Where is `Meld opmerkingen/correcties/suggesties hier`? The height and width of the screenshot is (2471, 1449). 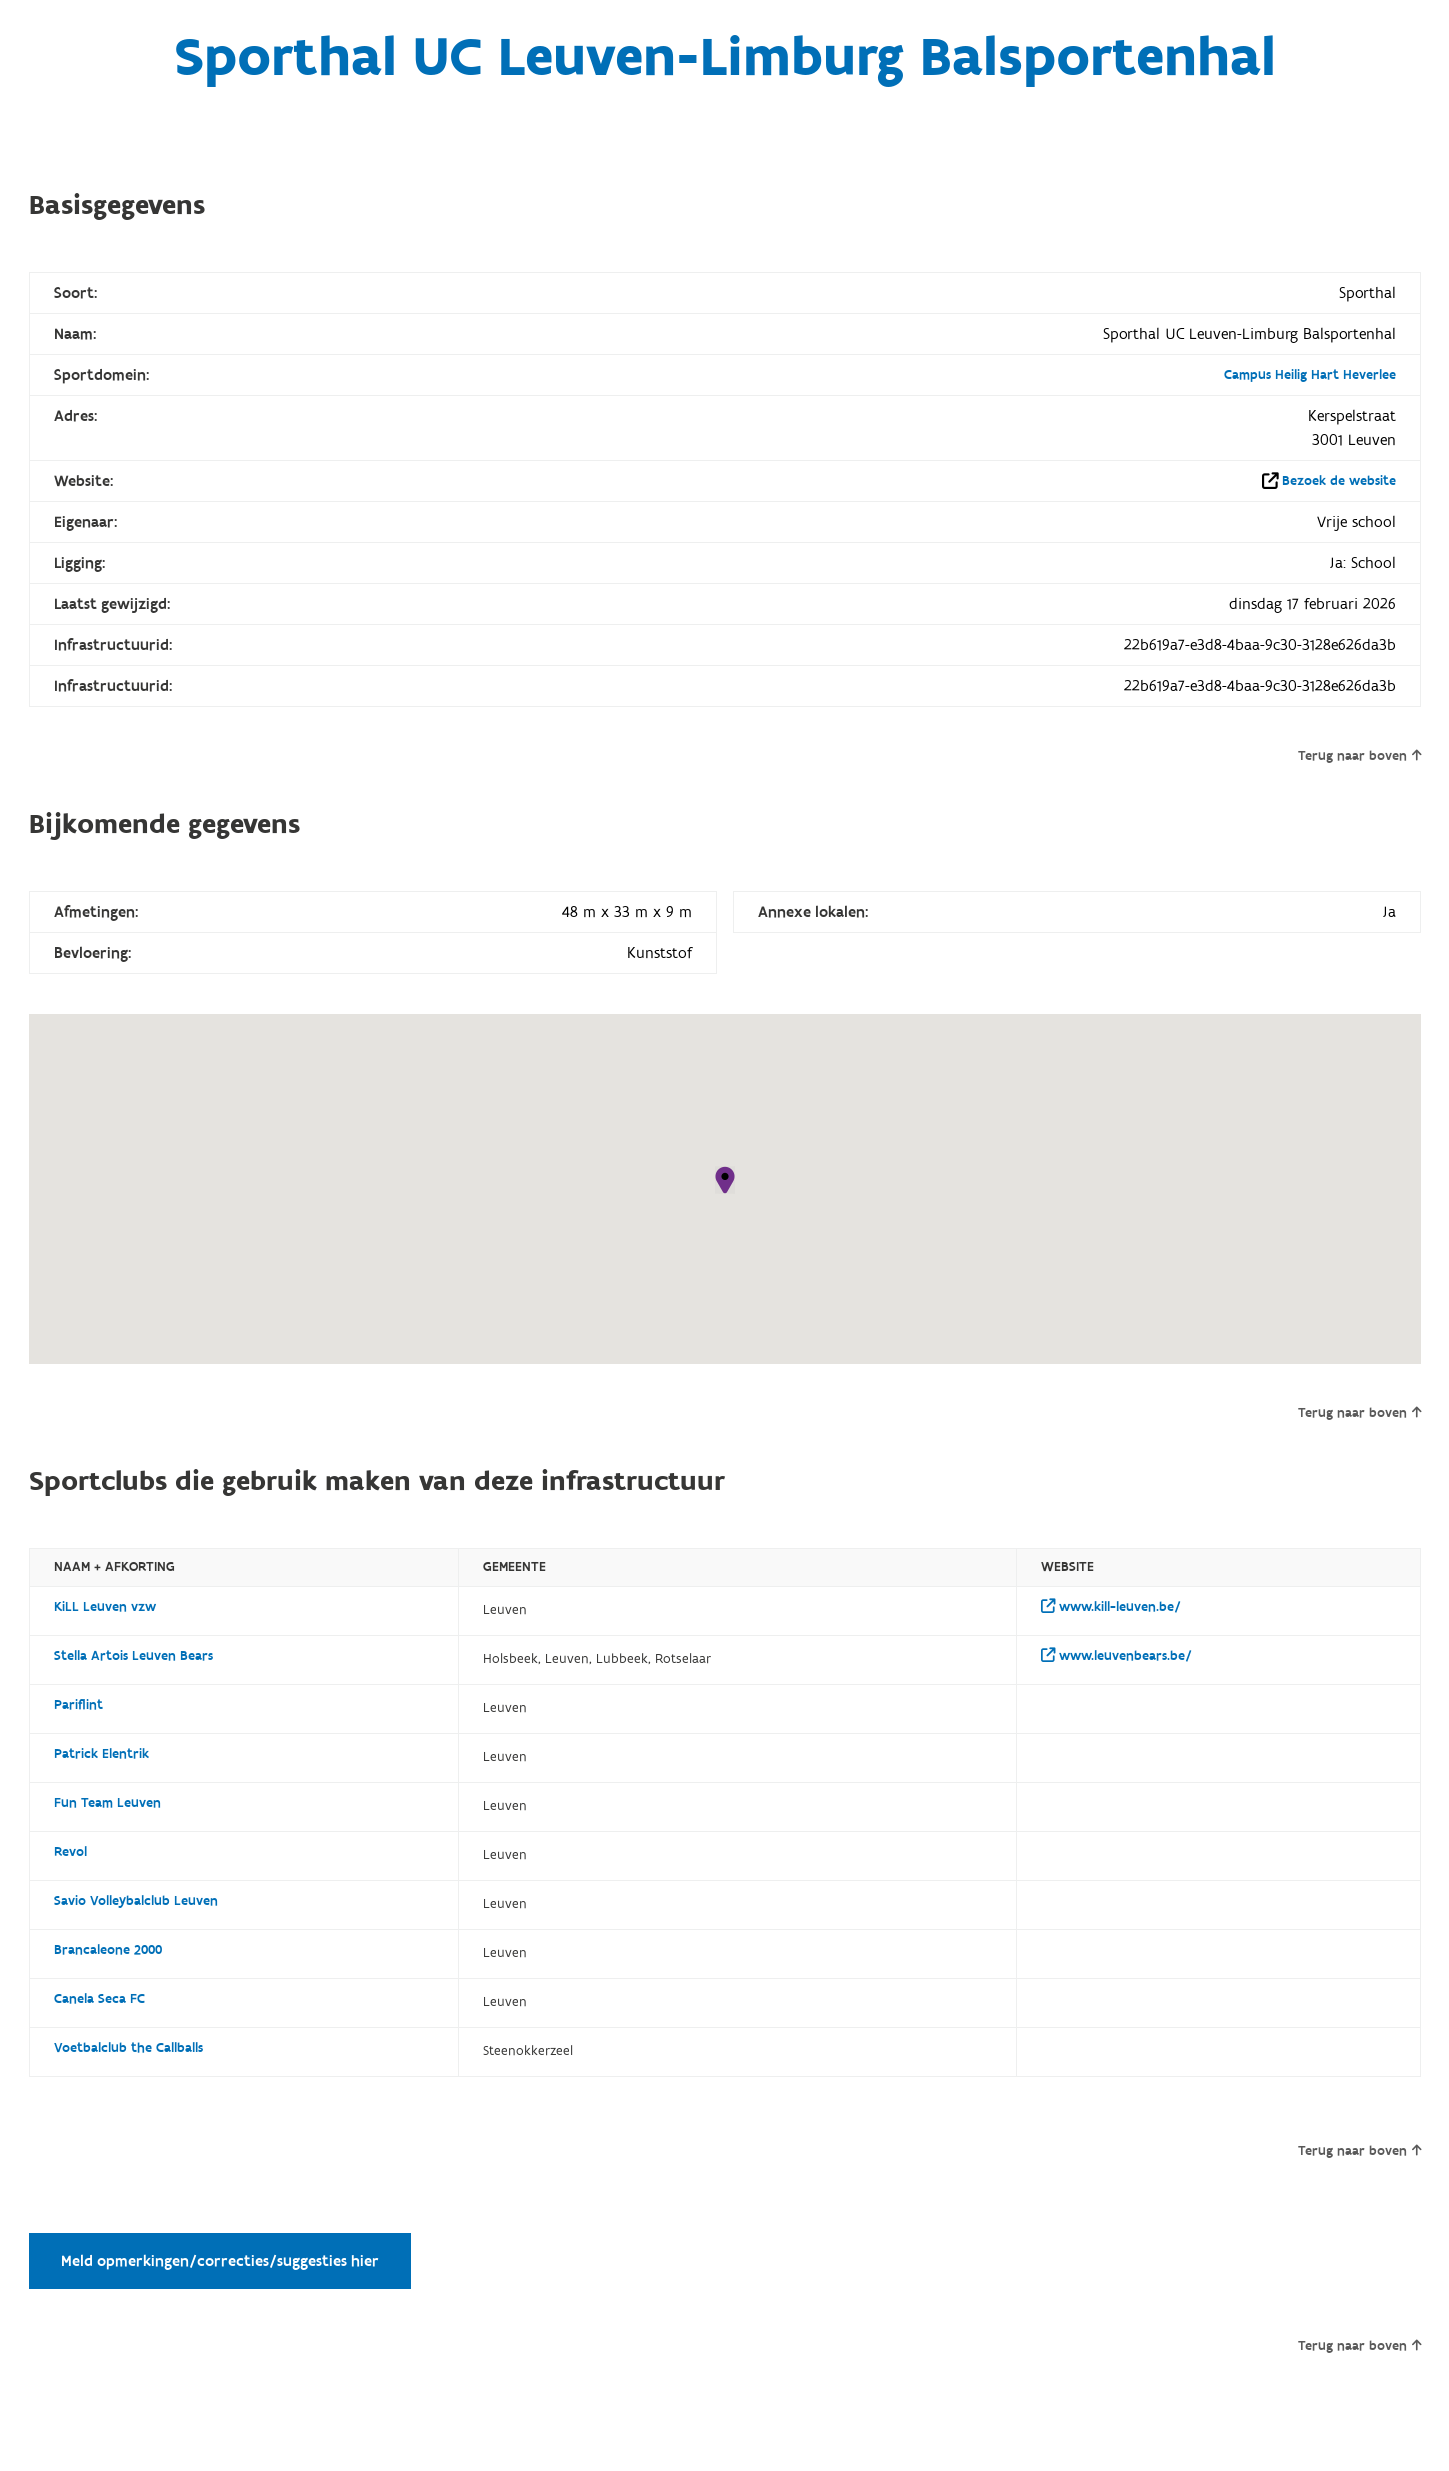 Meld opmerkingen/correcties/suggesties hier is located at coordinates (220, 2261).